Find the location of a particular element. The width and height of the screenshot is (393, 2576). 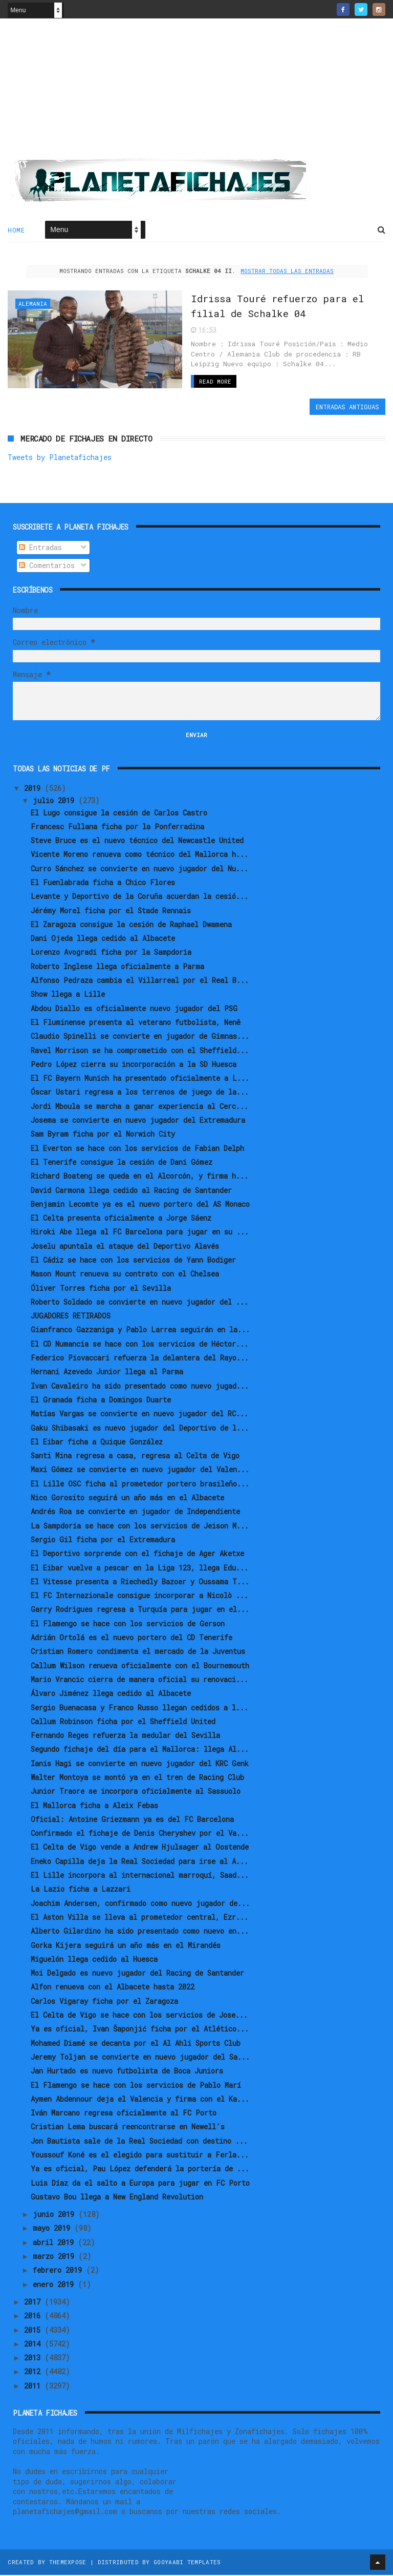

Joachim Andersen, confirmado como nuevo jugador de... is located at coordinates (140, 1904).